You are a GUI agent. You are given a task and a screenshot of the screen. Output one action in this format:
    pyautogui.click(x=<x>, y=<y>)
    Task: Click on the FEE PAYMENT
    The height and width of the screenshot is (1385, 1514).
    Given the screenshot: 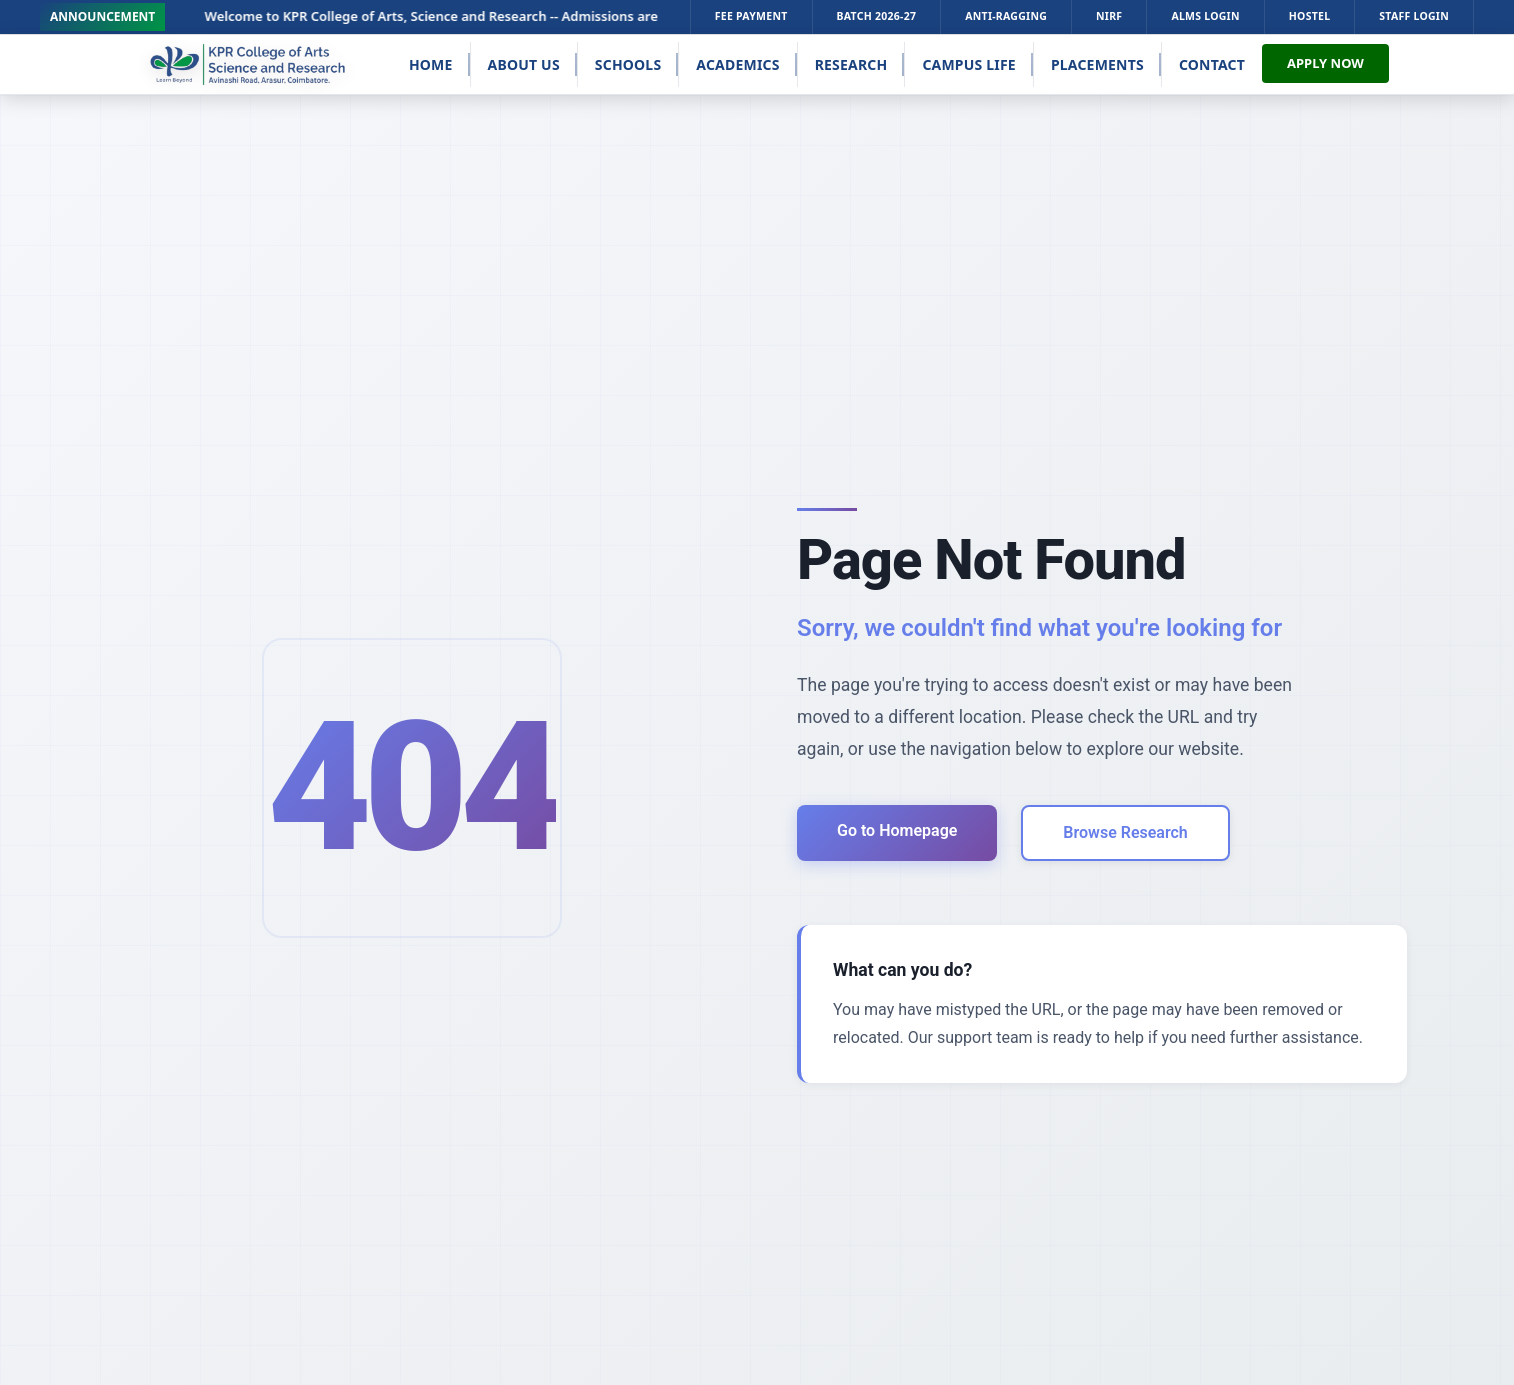 What is the action you would take?
    pyautogui.click(x=751, y=16)
    